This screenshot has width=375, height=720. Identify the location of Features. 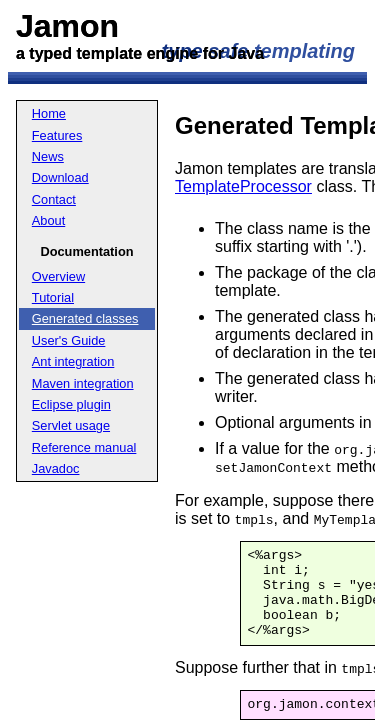
(57, 135).